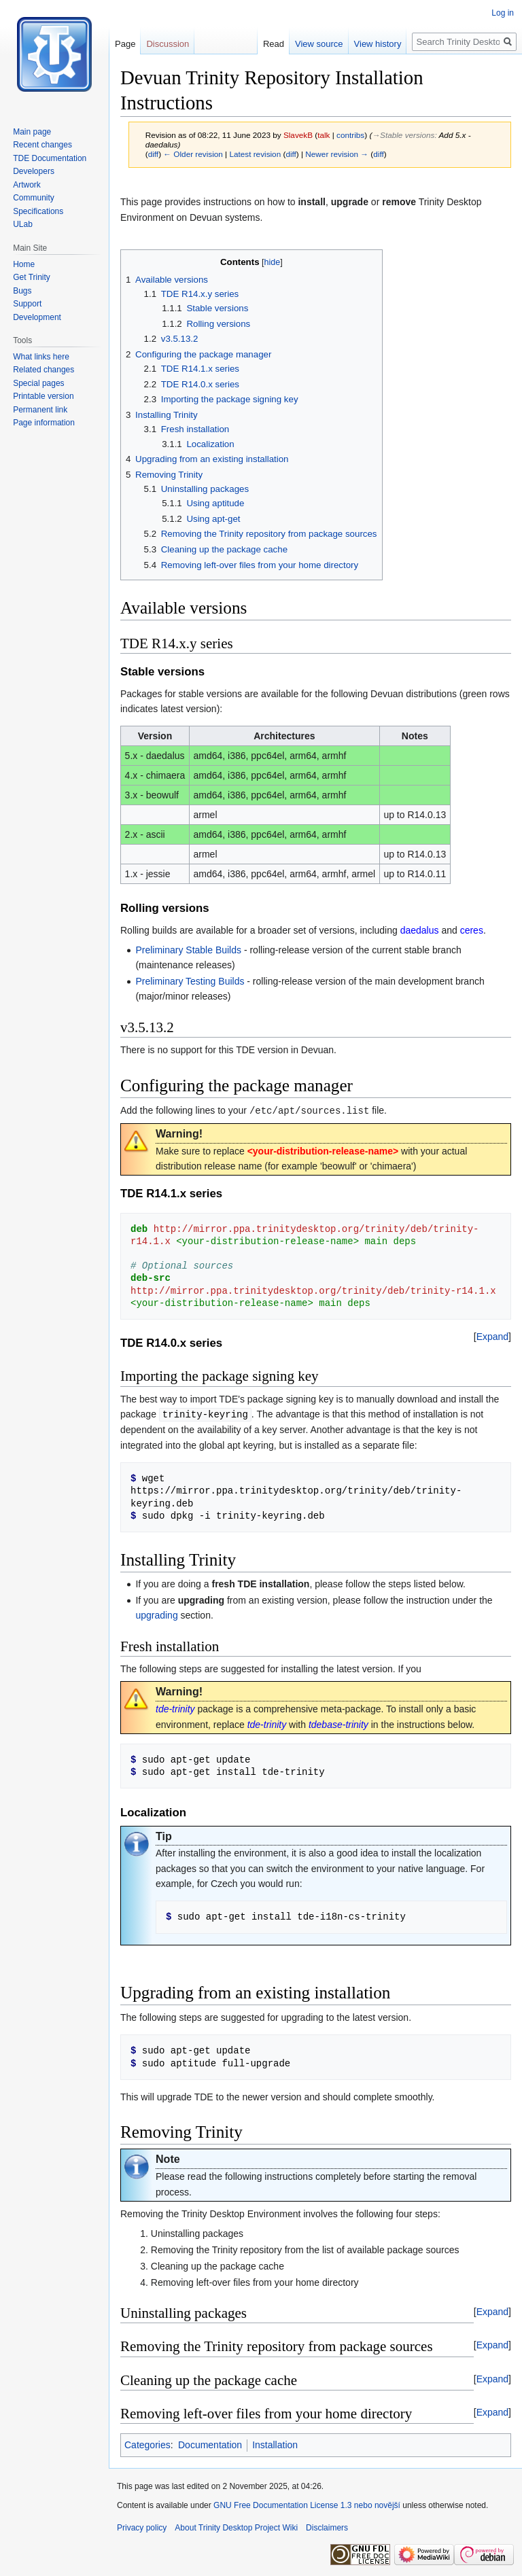  I want to click on Permanent link, so click(40, 409).